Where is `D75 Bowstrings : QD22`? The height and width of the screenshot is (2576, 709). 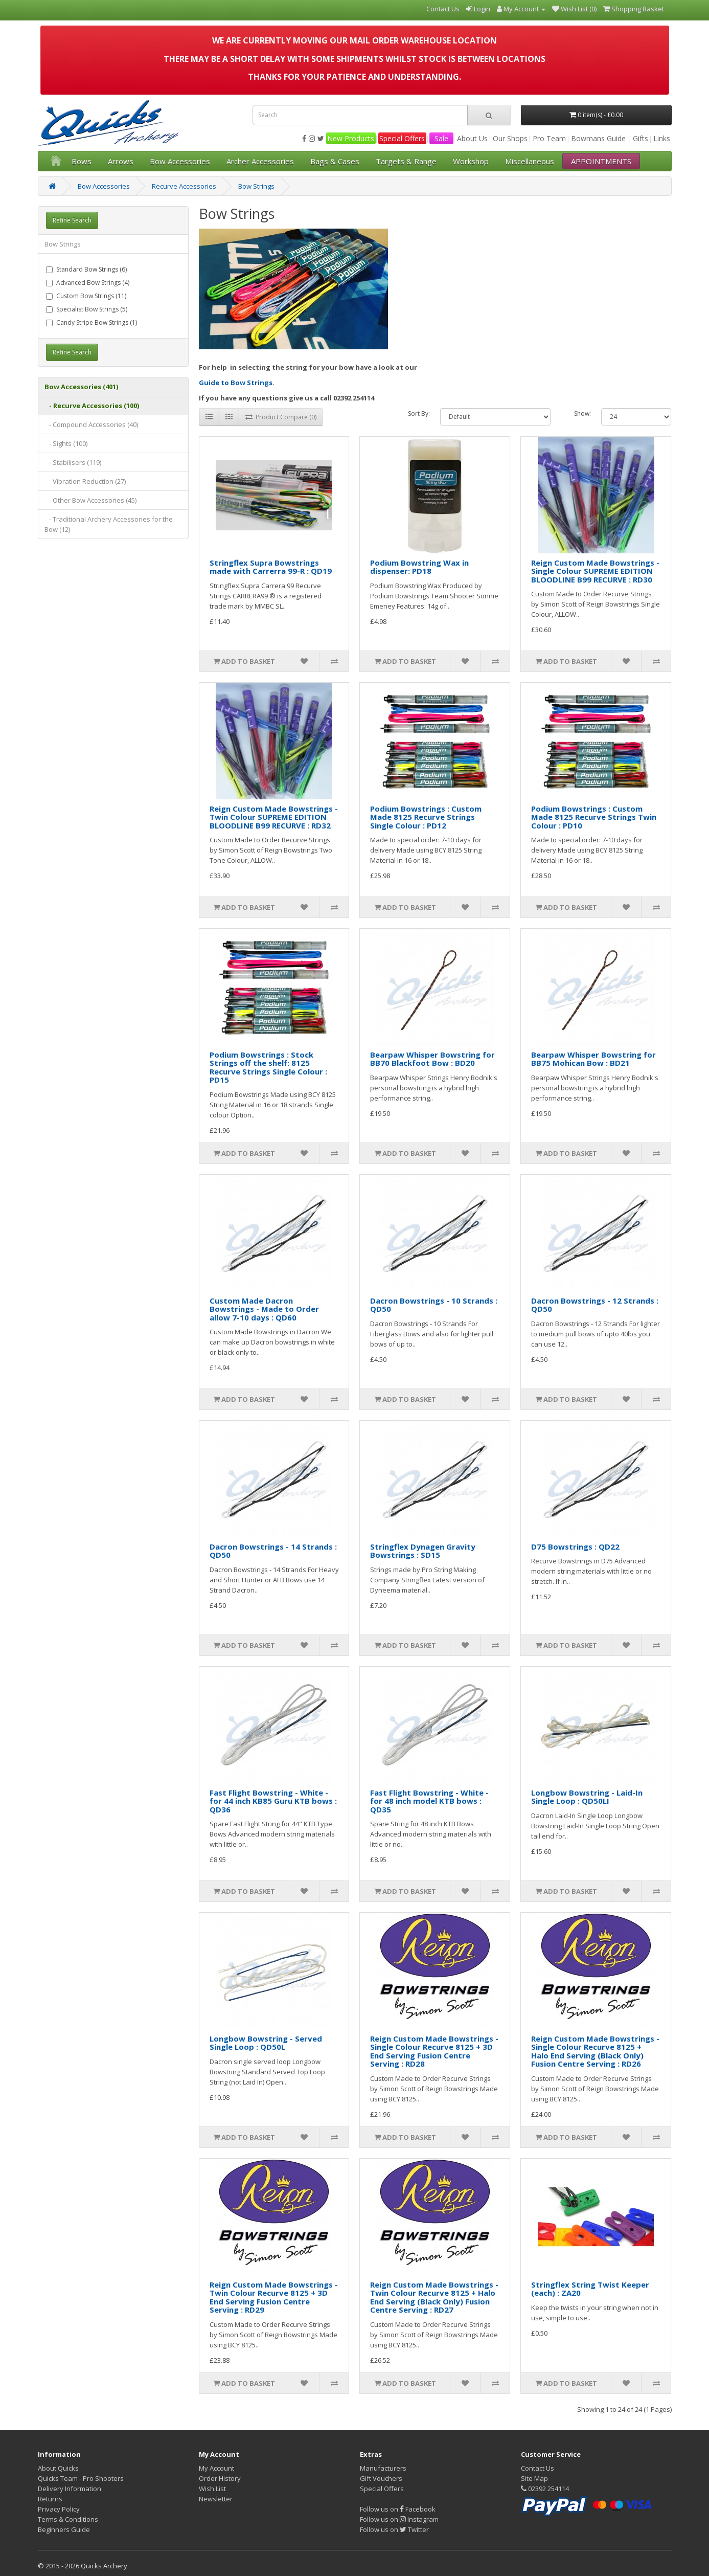
D75 Bowstrings : QD22 is located at coordinates (575, 1546).